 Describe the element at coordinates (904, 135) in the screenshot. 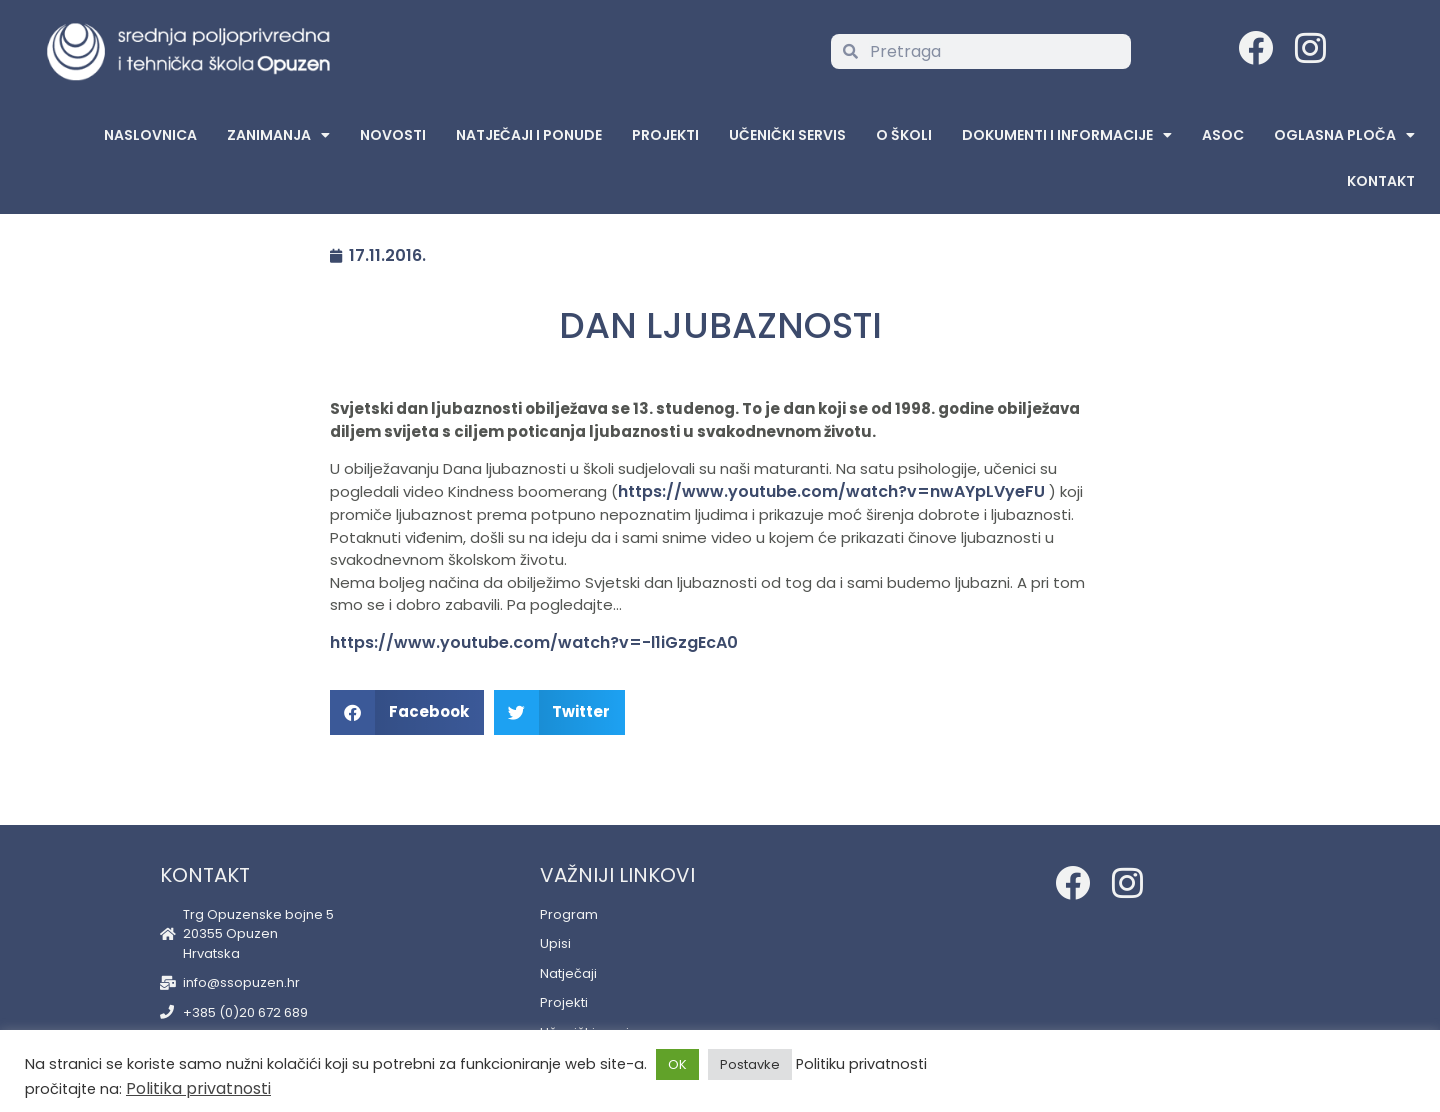

I see `O školi` at that location.